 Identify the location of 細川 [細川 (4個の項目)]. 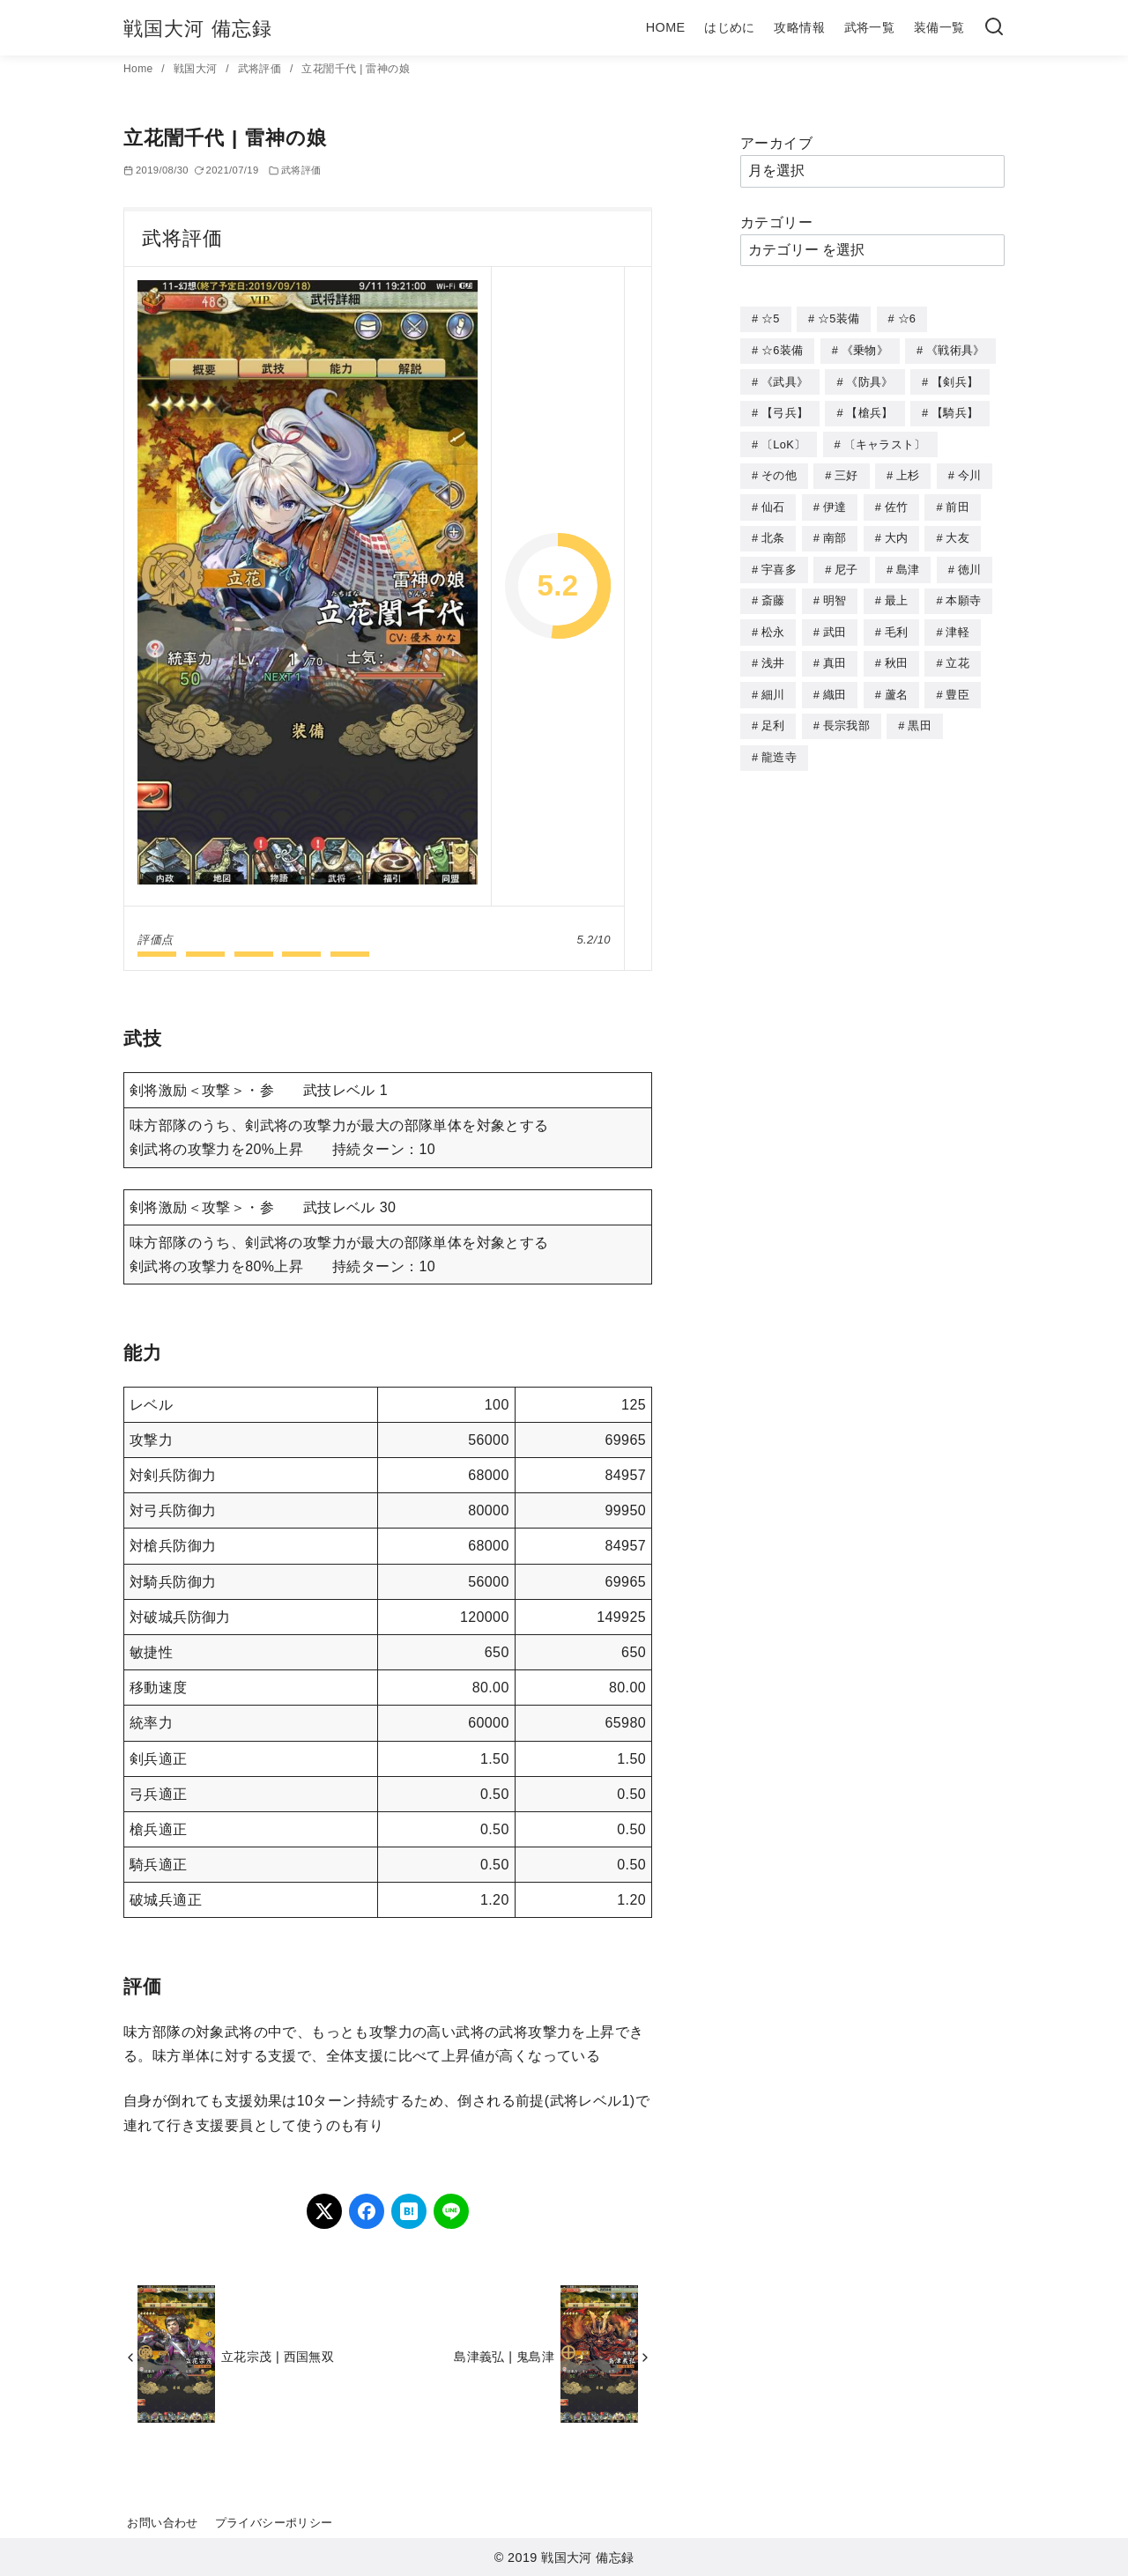
(773, 684).